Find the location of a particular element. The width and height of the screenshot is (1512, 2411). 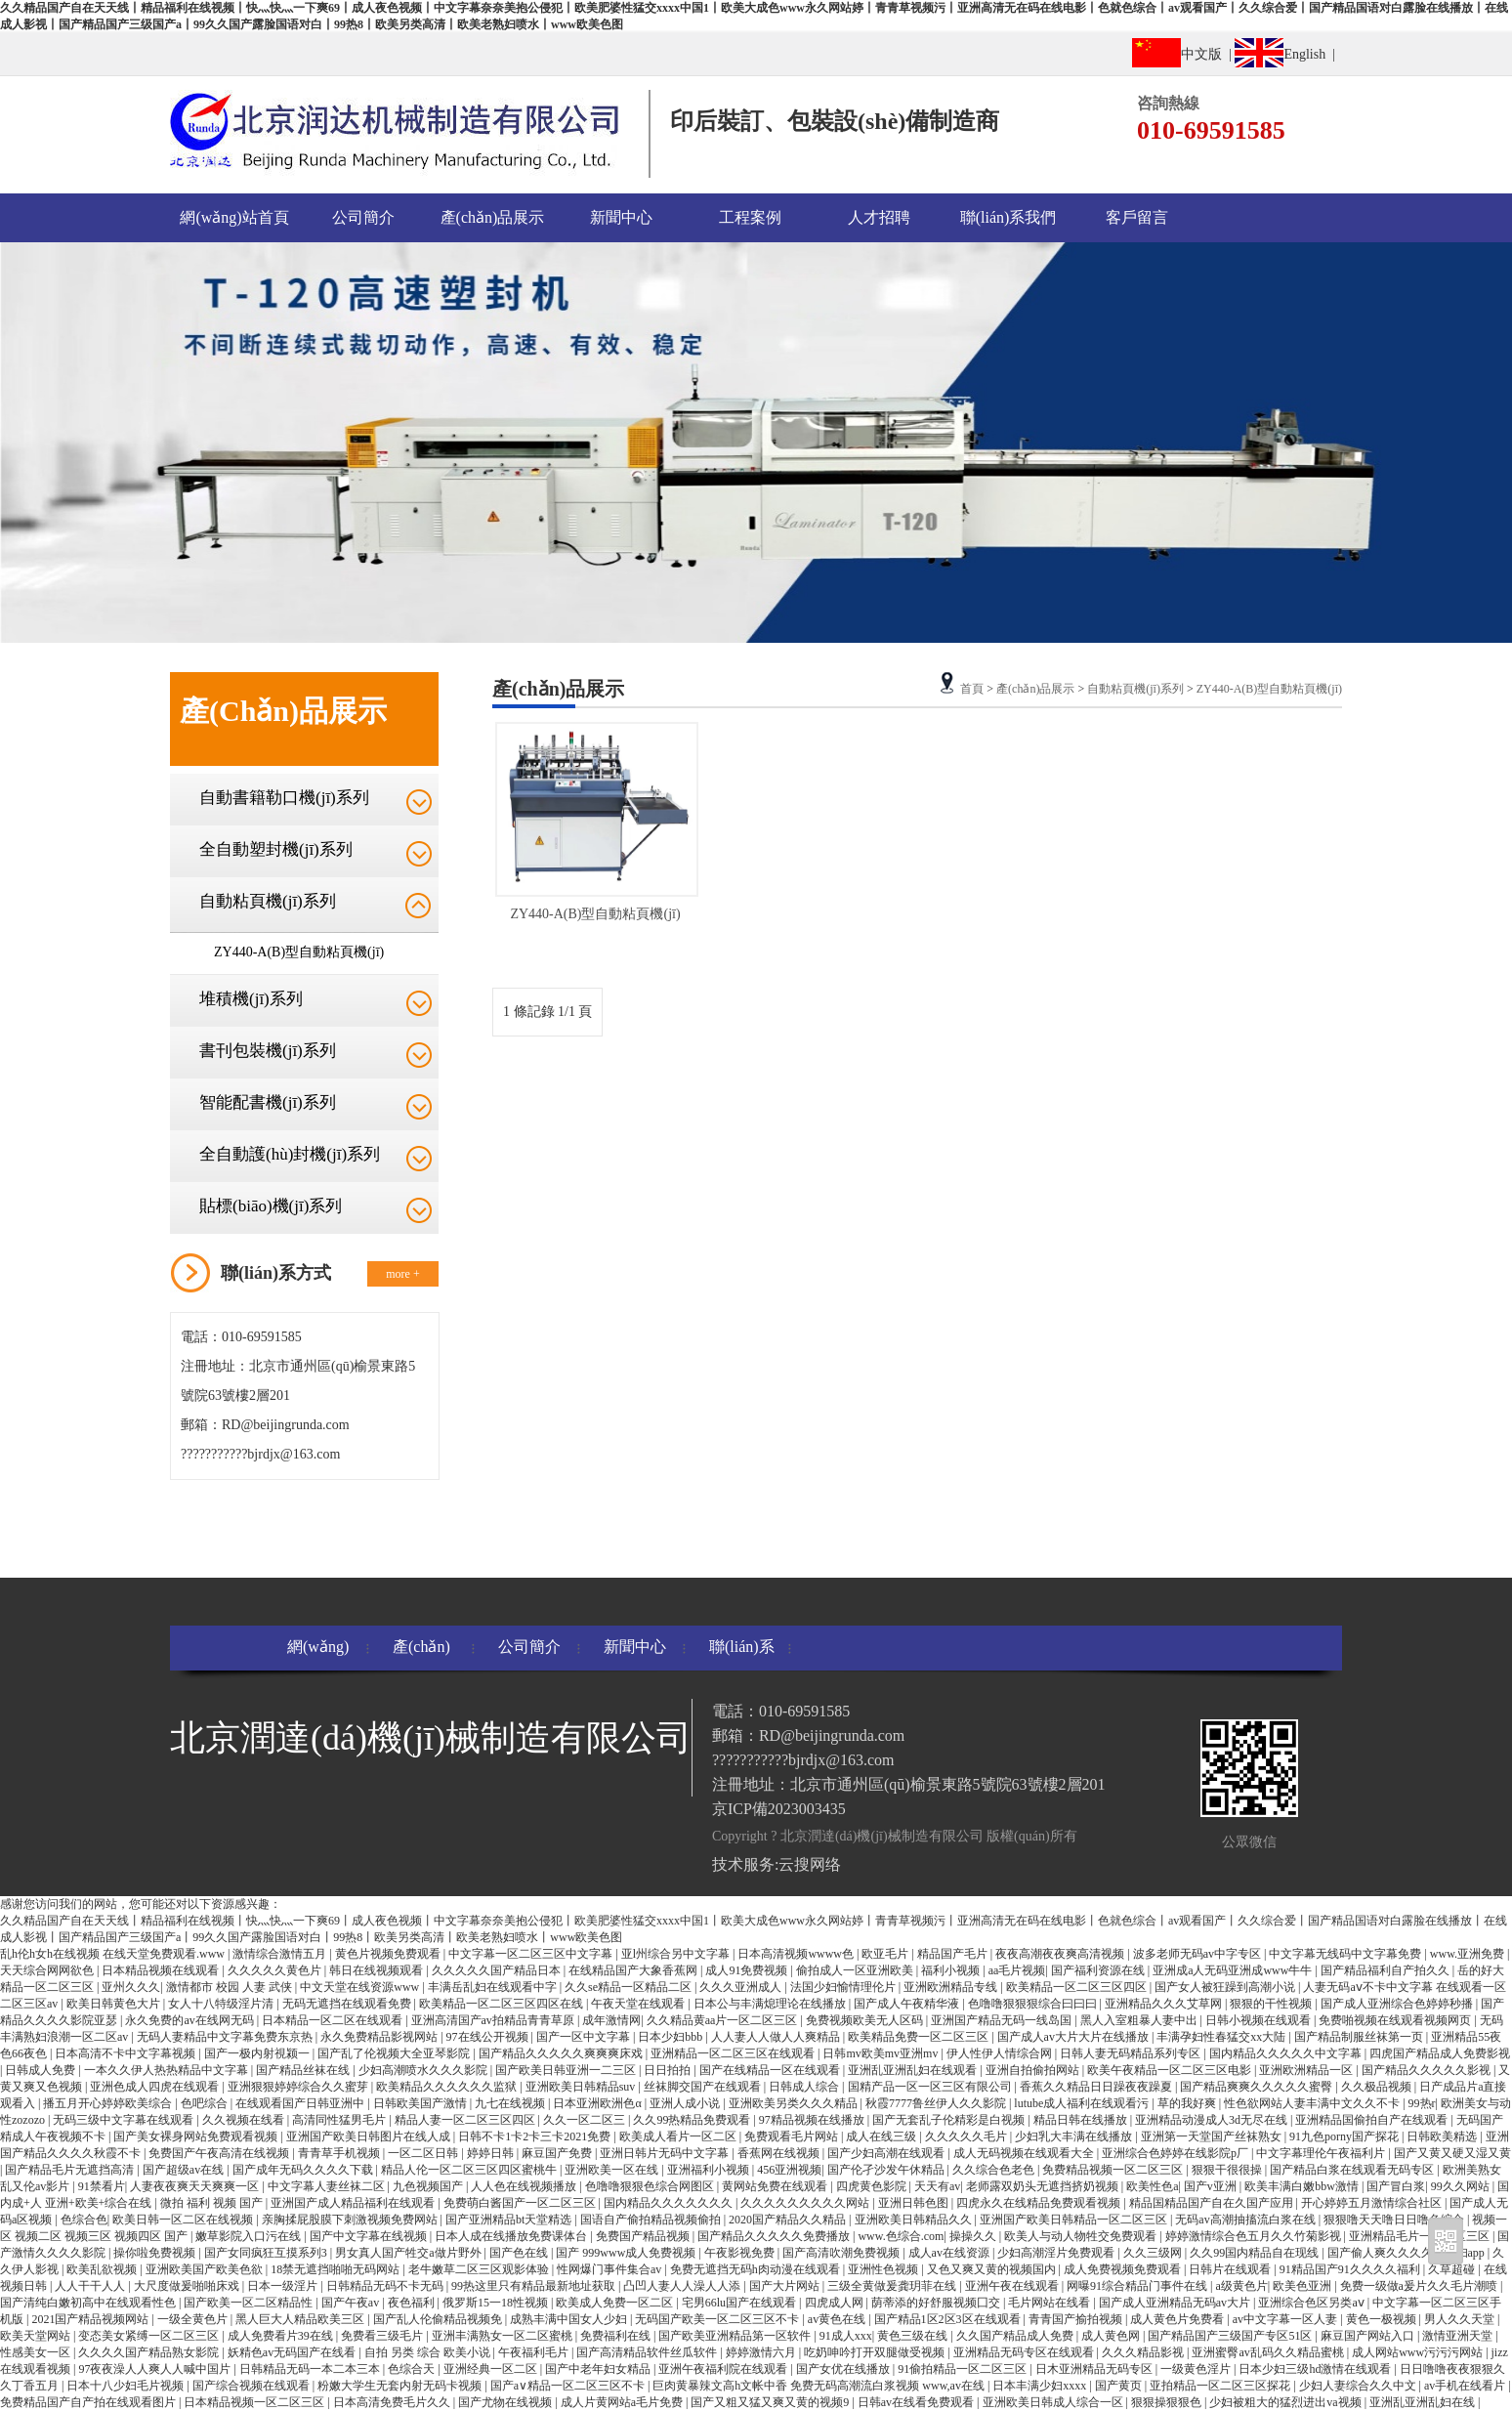

粉嫩大学生无套内射无码卡视频 is located at coordinates (400, 2385).